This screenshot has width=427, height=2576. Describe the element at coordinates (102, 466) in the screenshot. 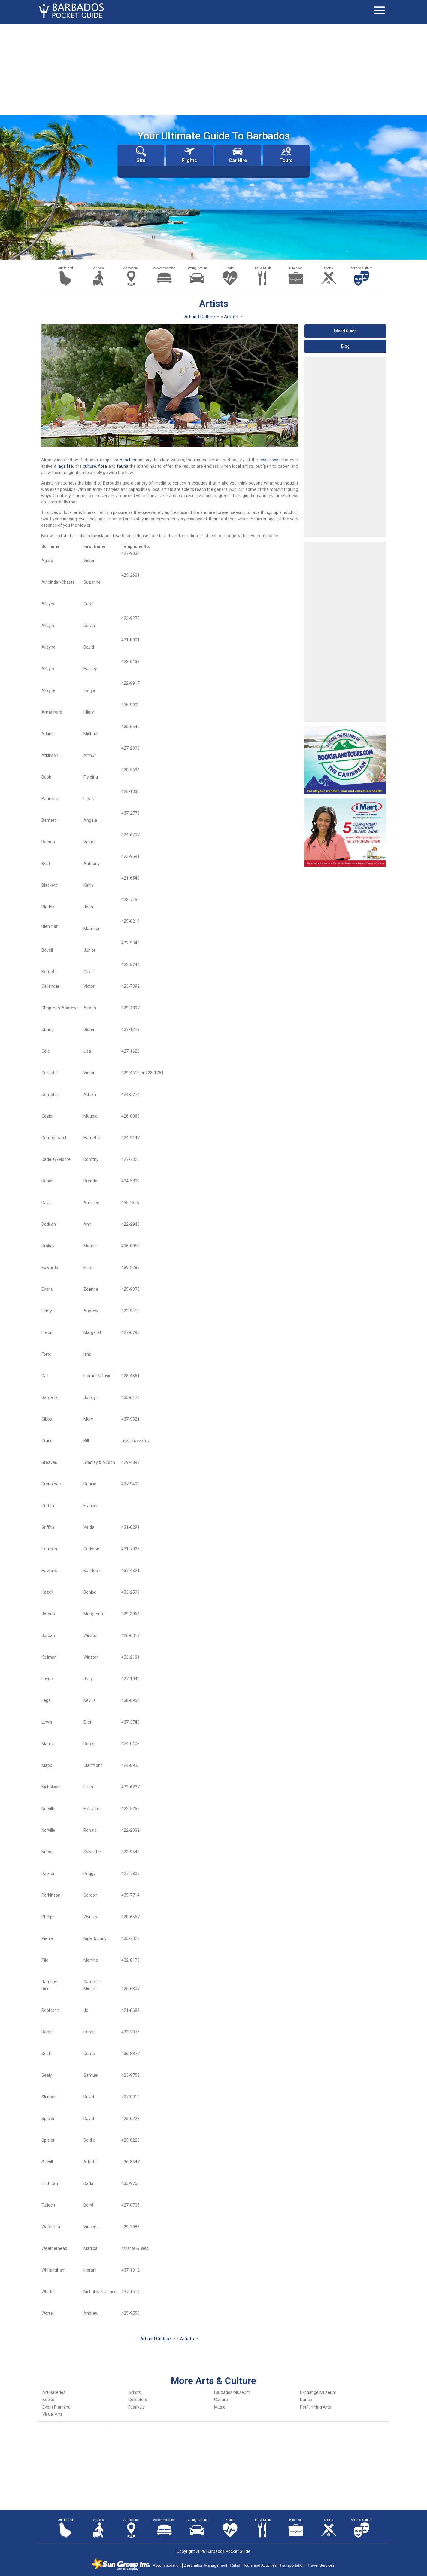

I see `flora` at that location.